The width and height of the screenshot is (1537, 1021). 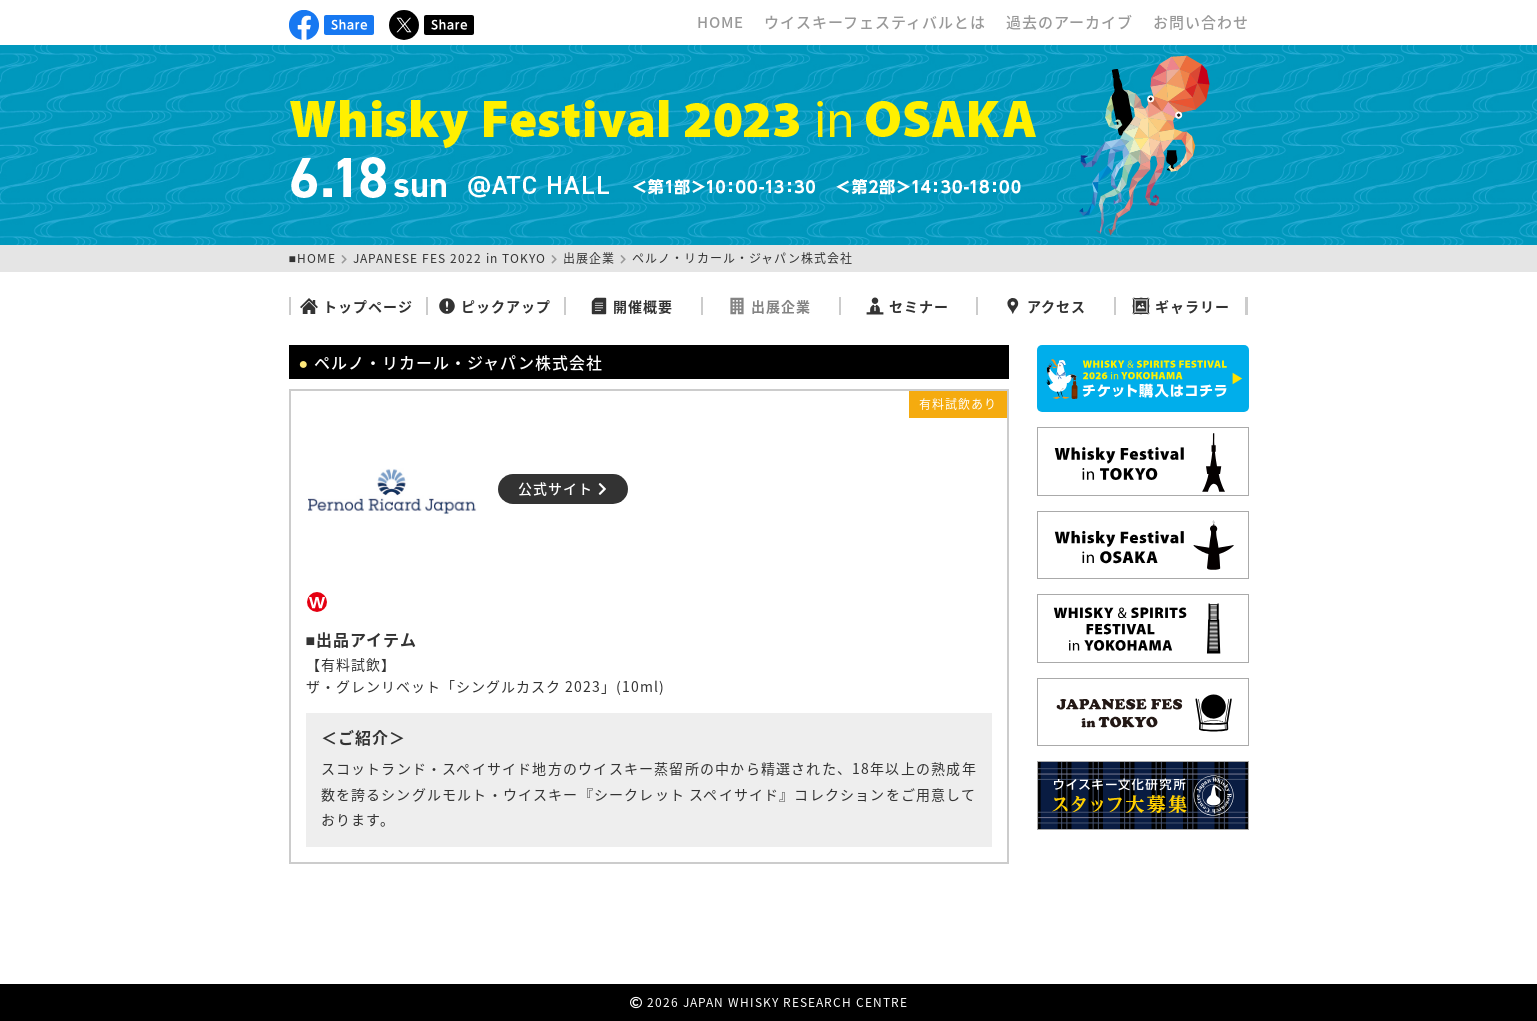 I want to click on ■HOME, so click(x=312, y=258).